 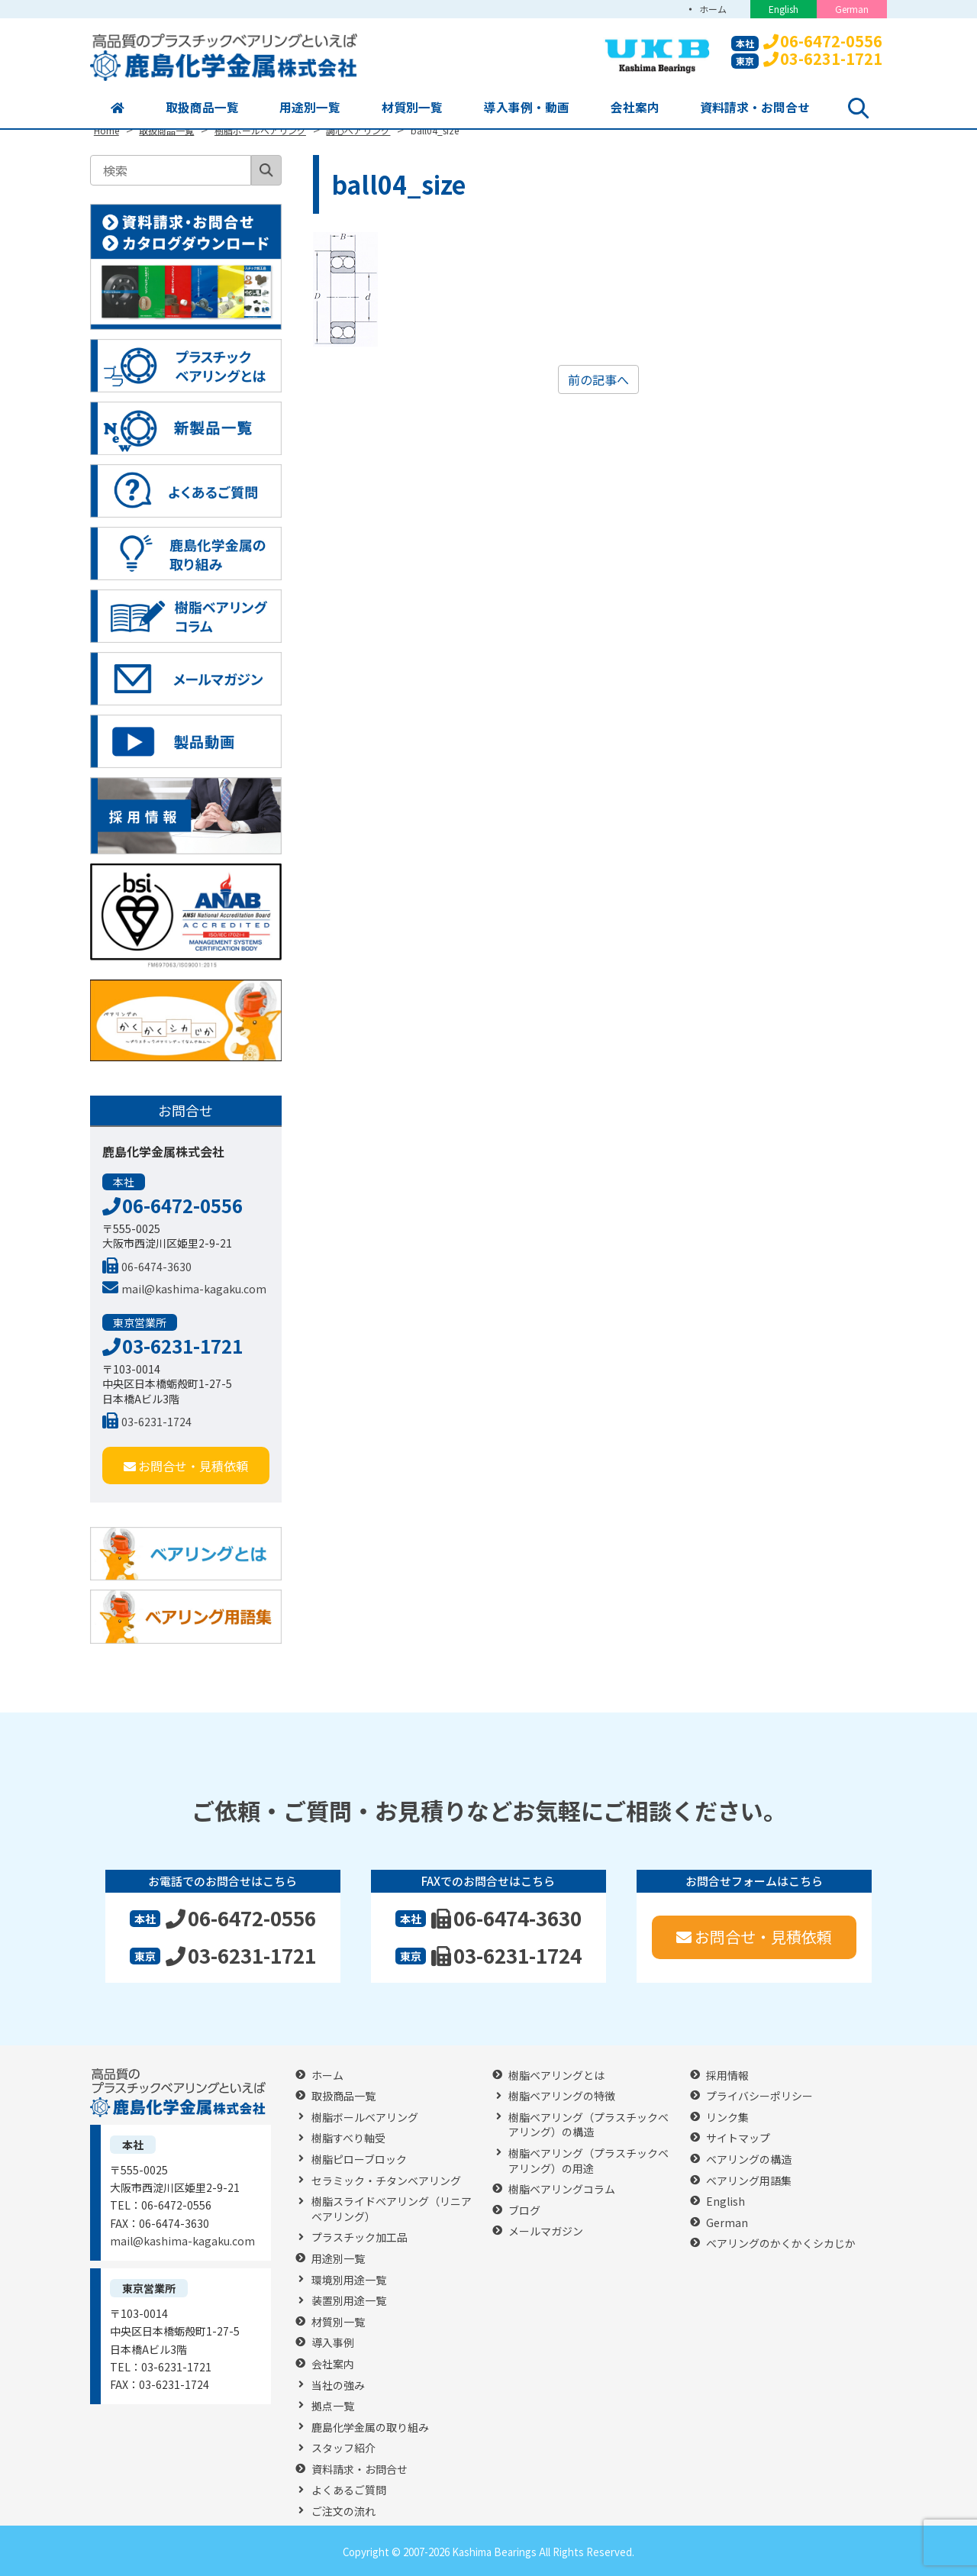 I want to click on 採用情報, so click(x=727, y=2075).